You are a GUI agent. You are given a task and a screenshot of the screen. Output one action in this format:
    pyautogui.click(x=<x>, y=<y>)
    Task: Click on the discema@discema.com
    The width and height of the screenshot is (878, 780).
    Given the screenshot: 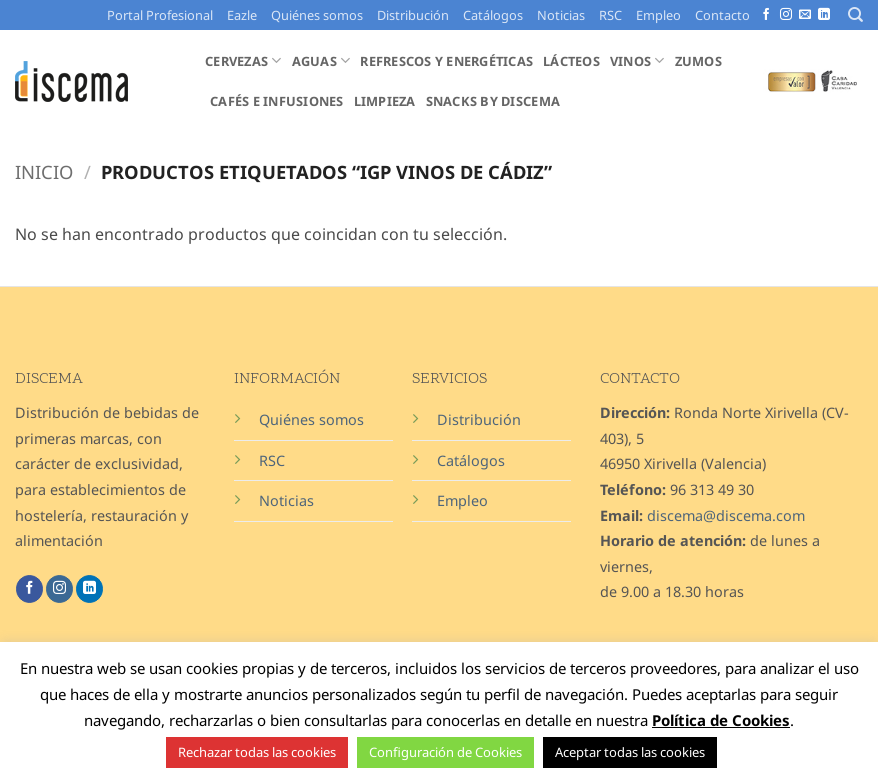 What is the action you would take?
    pyautogui.click(x=726, y=515)
    